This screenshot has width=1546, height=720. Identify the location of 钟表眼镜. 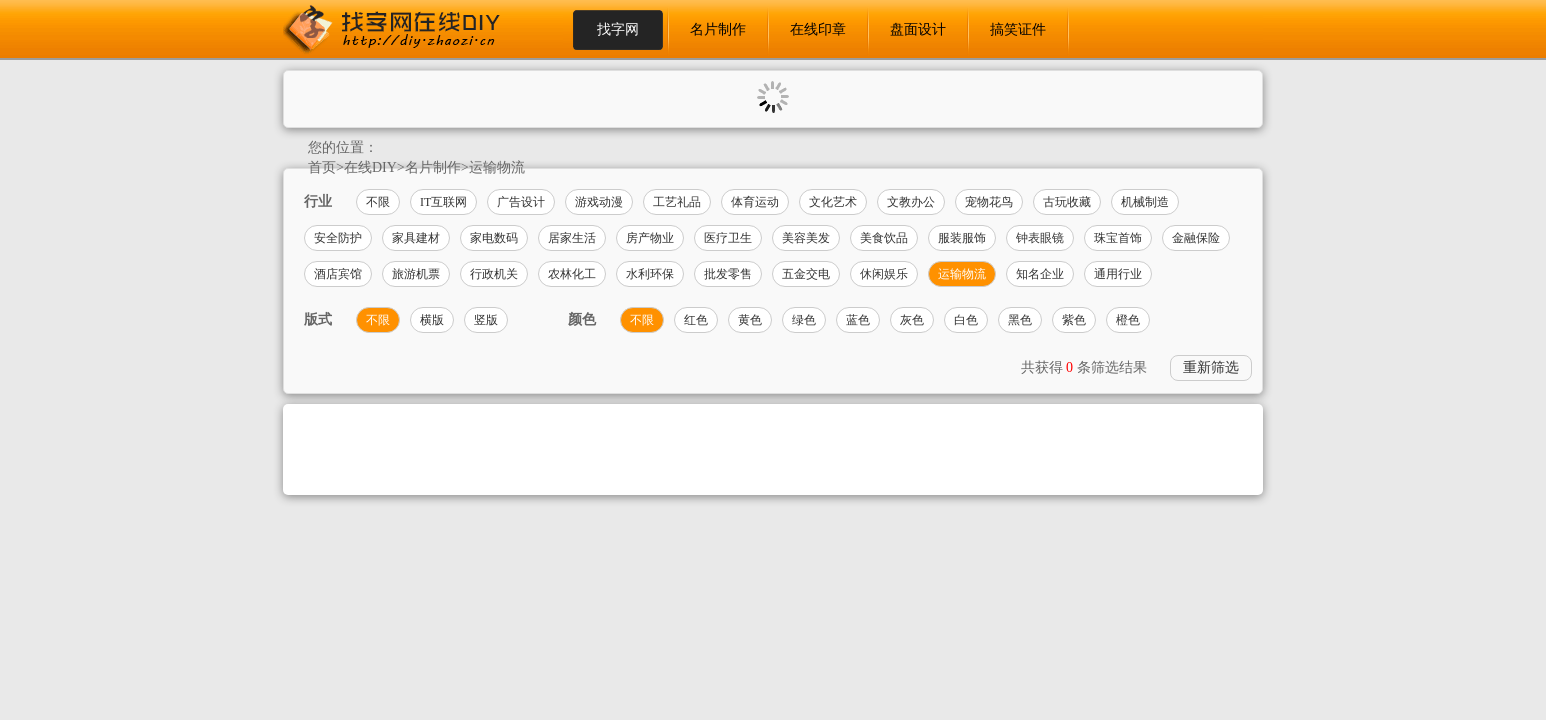
(1040, 238).